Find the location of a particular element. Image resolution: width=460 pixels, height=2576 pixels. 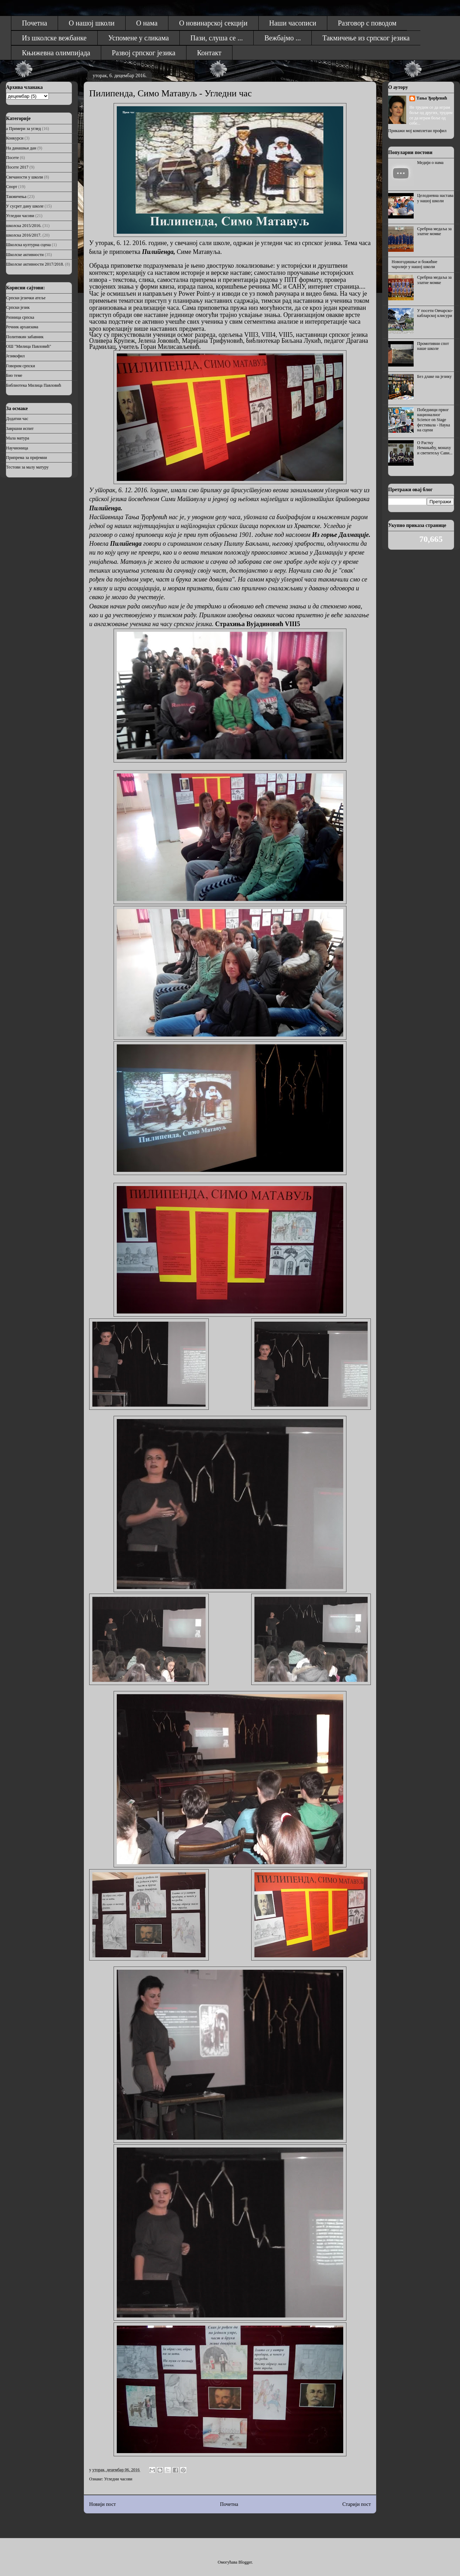

школска 2016/2017. is located at coordinates (23, 235).